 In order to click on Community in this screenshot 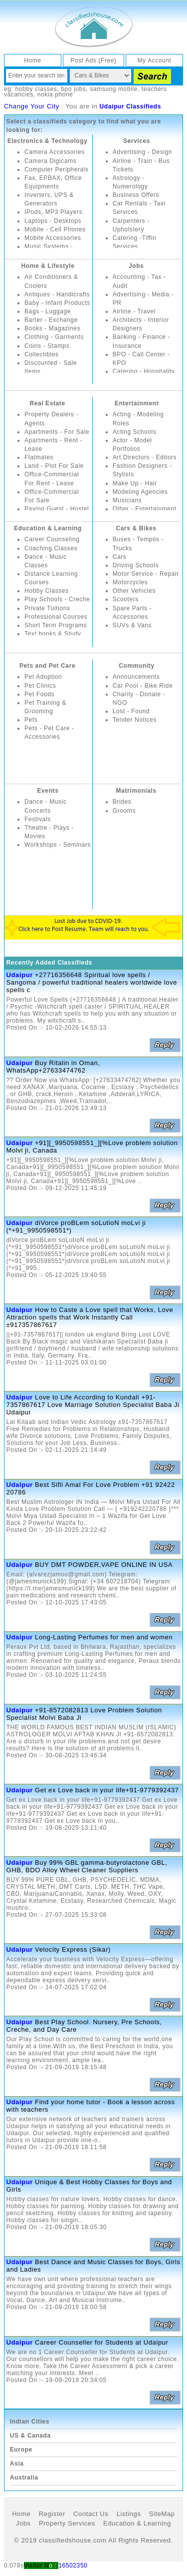, I will do `click(136, 665)`.